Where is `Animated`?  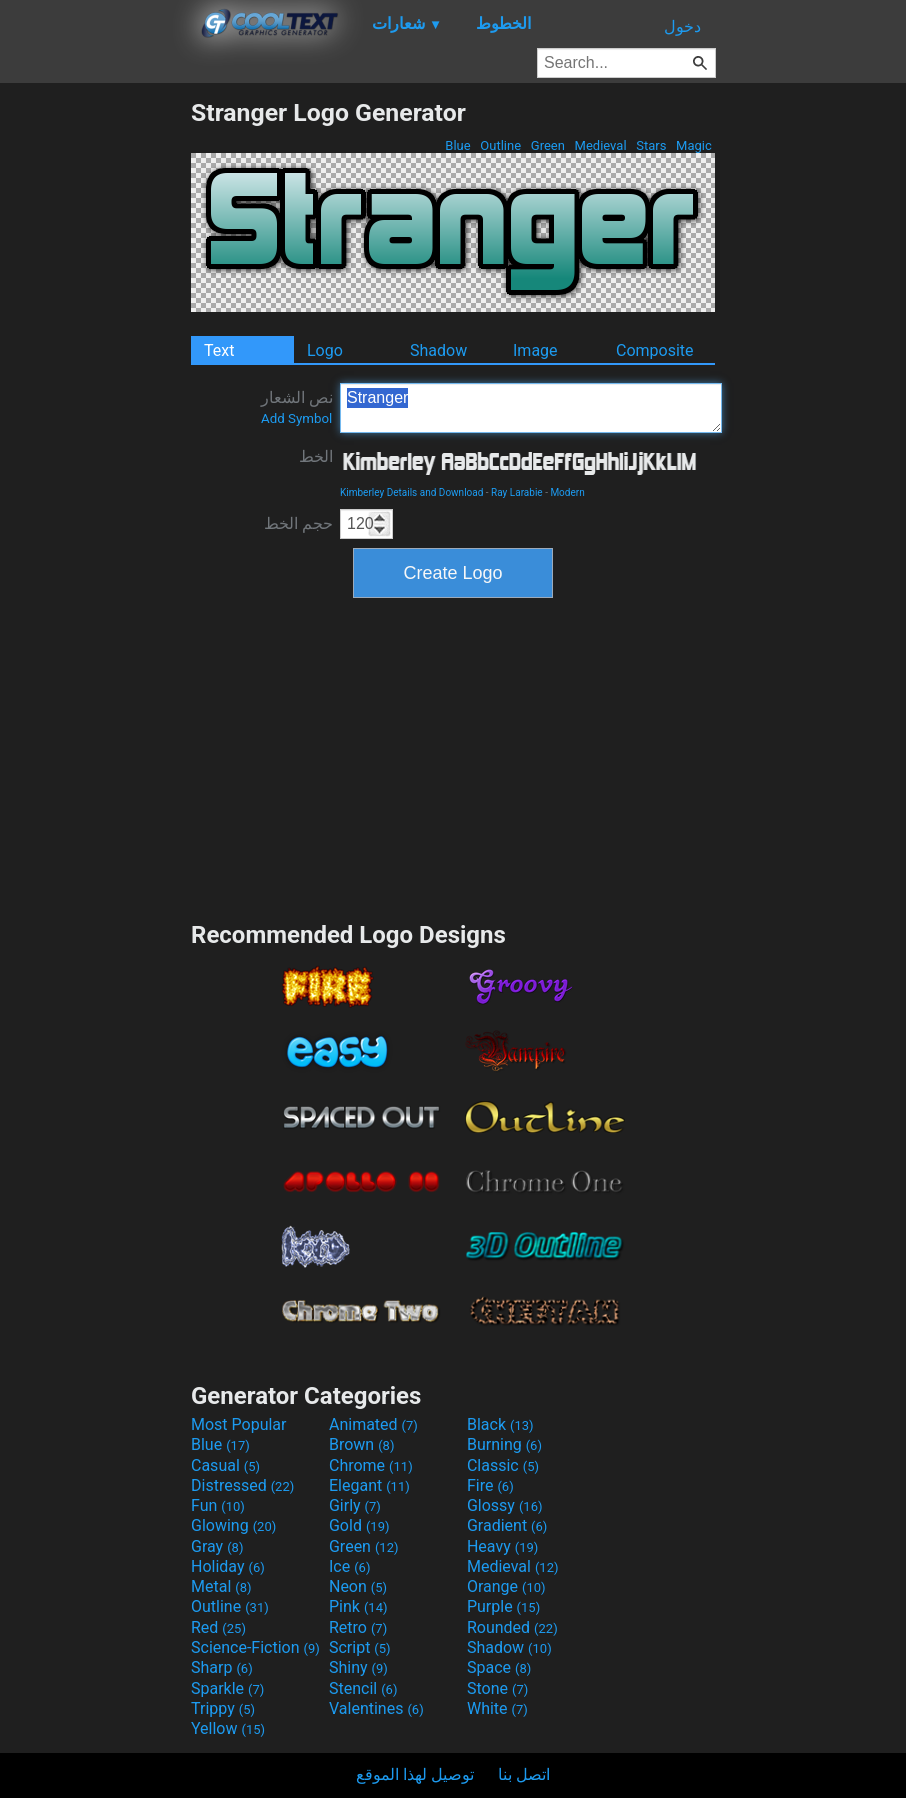 Animated is located at coordinates (373, 1424).